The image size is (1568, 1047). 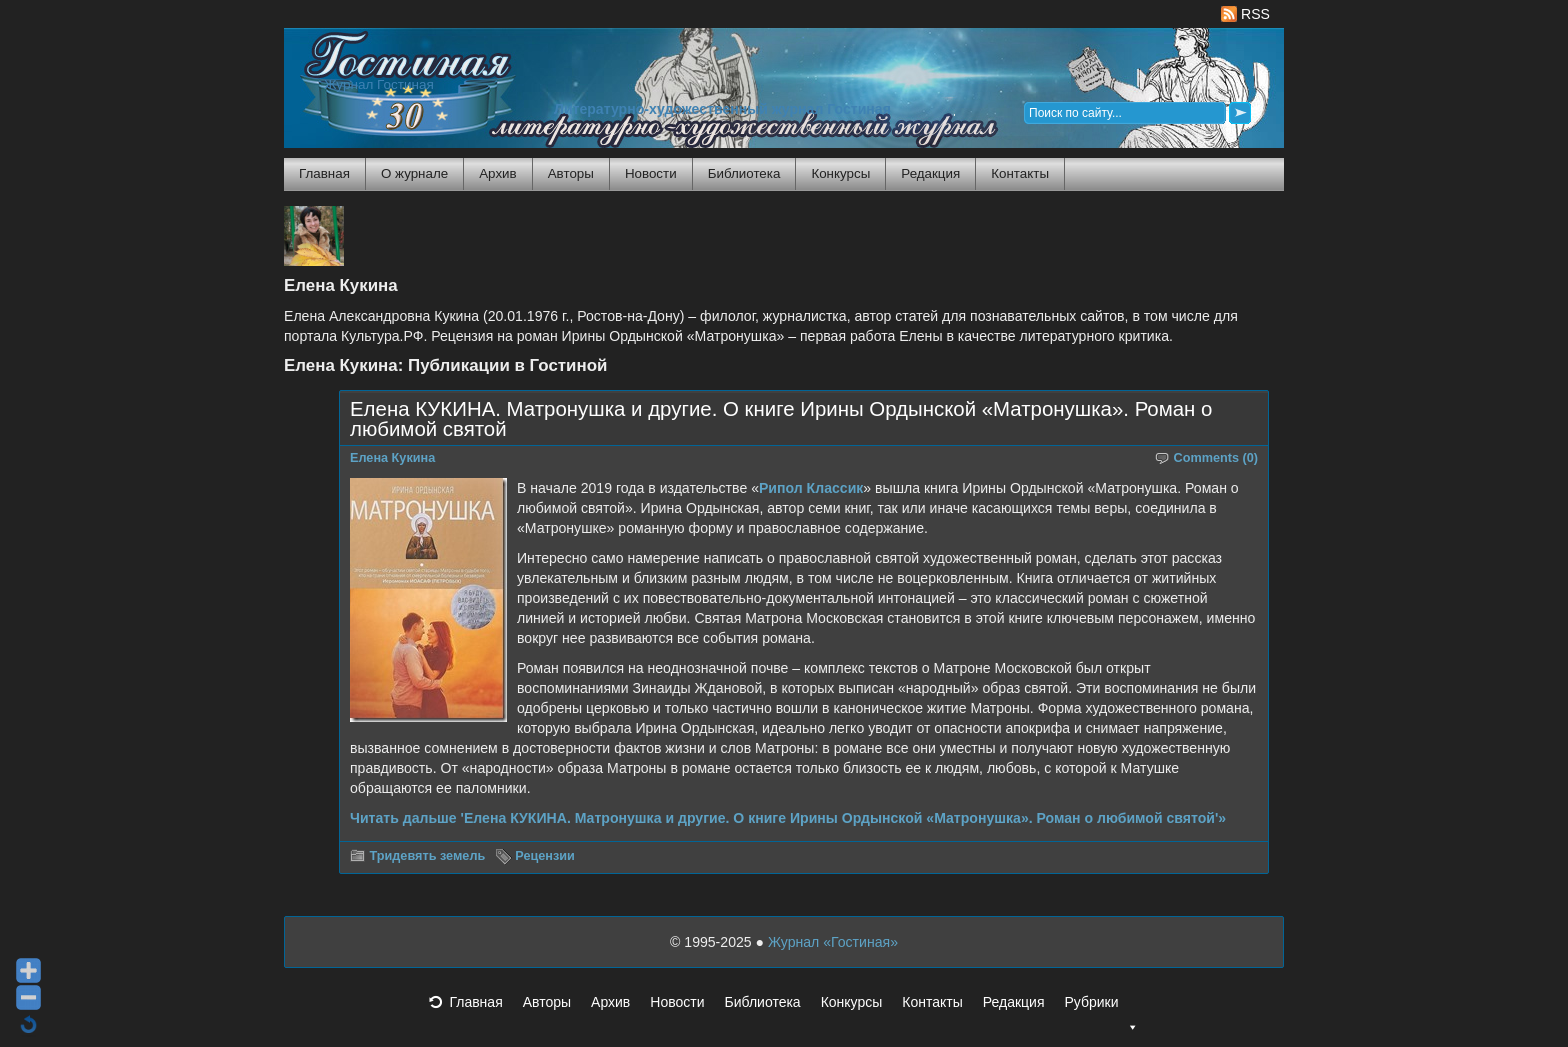 I want to click on Елена Кукина, so click(x=392, y=458).